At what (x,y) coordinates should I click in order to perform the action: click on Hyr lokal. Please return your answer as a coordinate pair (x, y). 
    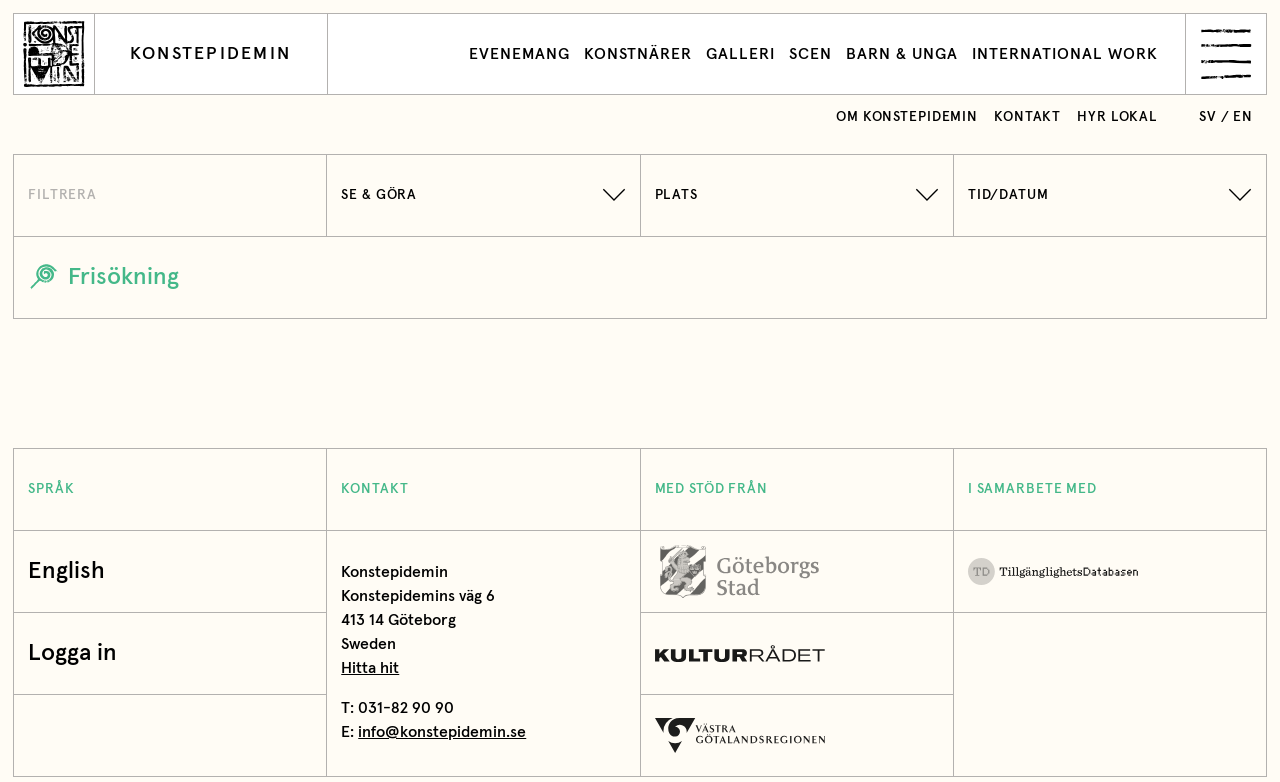
    Looking at the image, I should click on (1117, 117).